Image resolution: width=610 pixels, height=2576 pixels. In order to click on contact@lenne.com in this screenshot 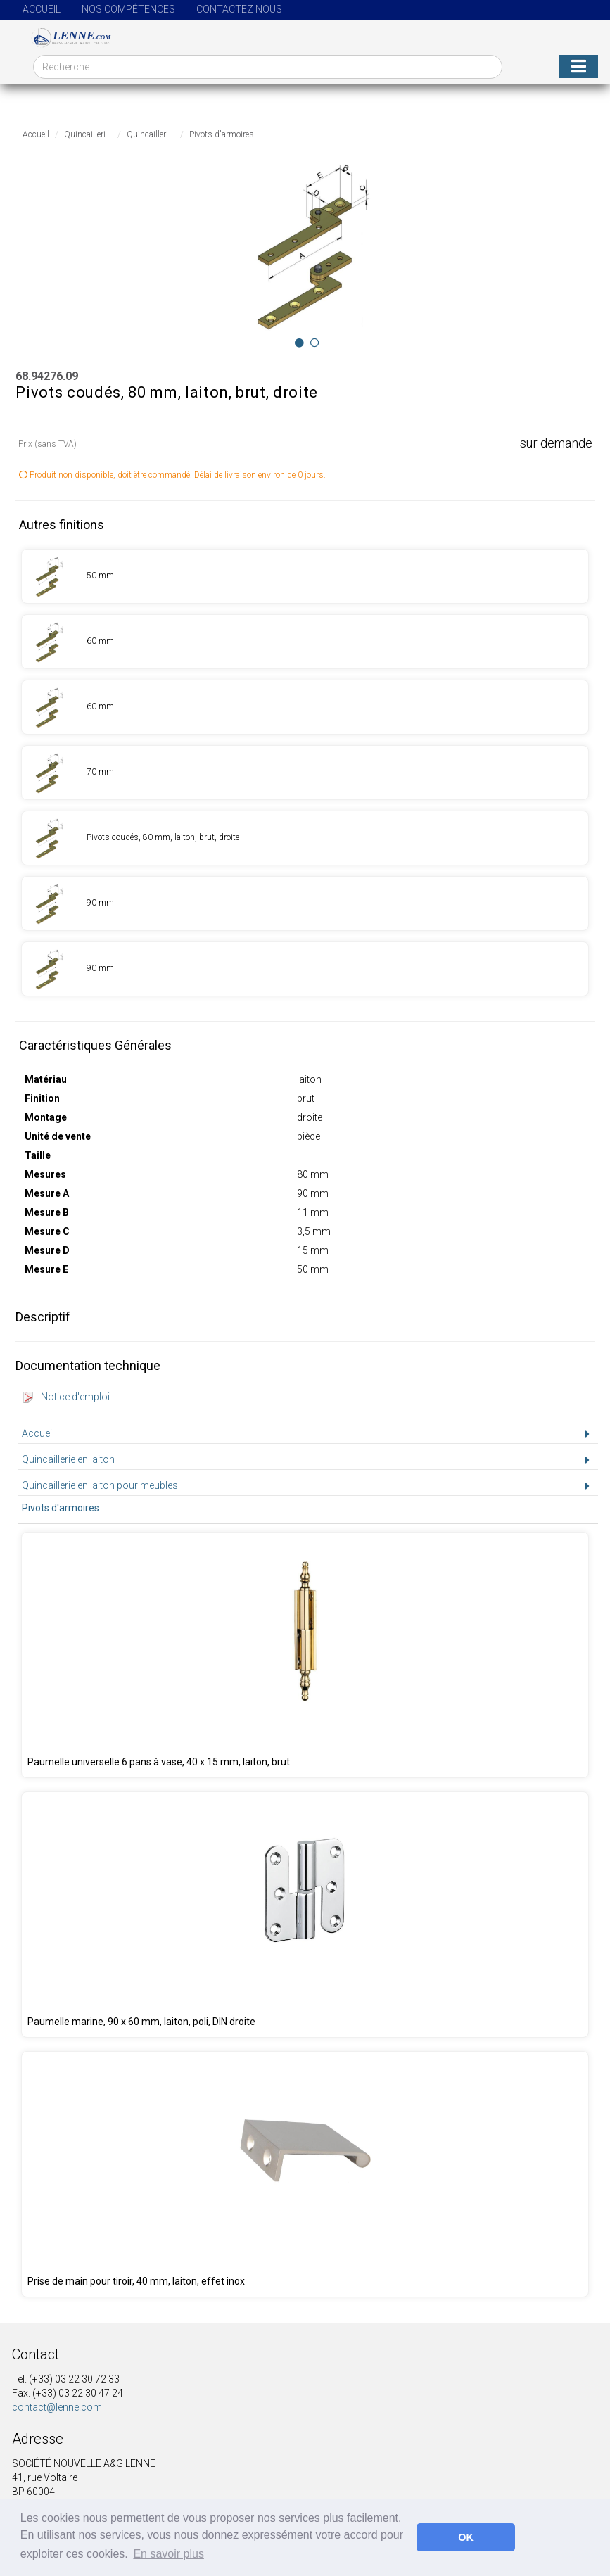, I will do `click(57, 2407)`.